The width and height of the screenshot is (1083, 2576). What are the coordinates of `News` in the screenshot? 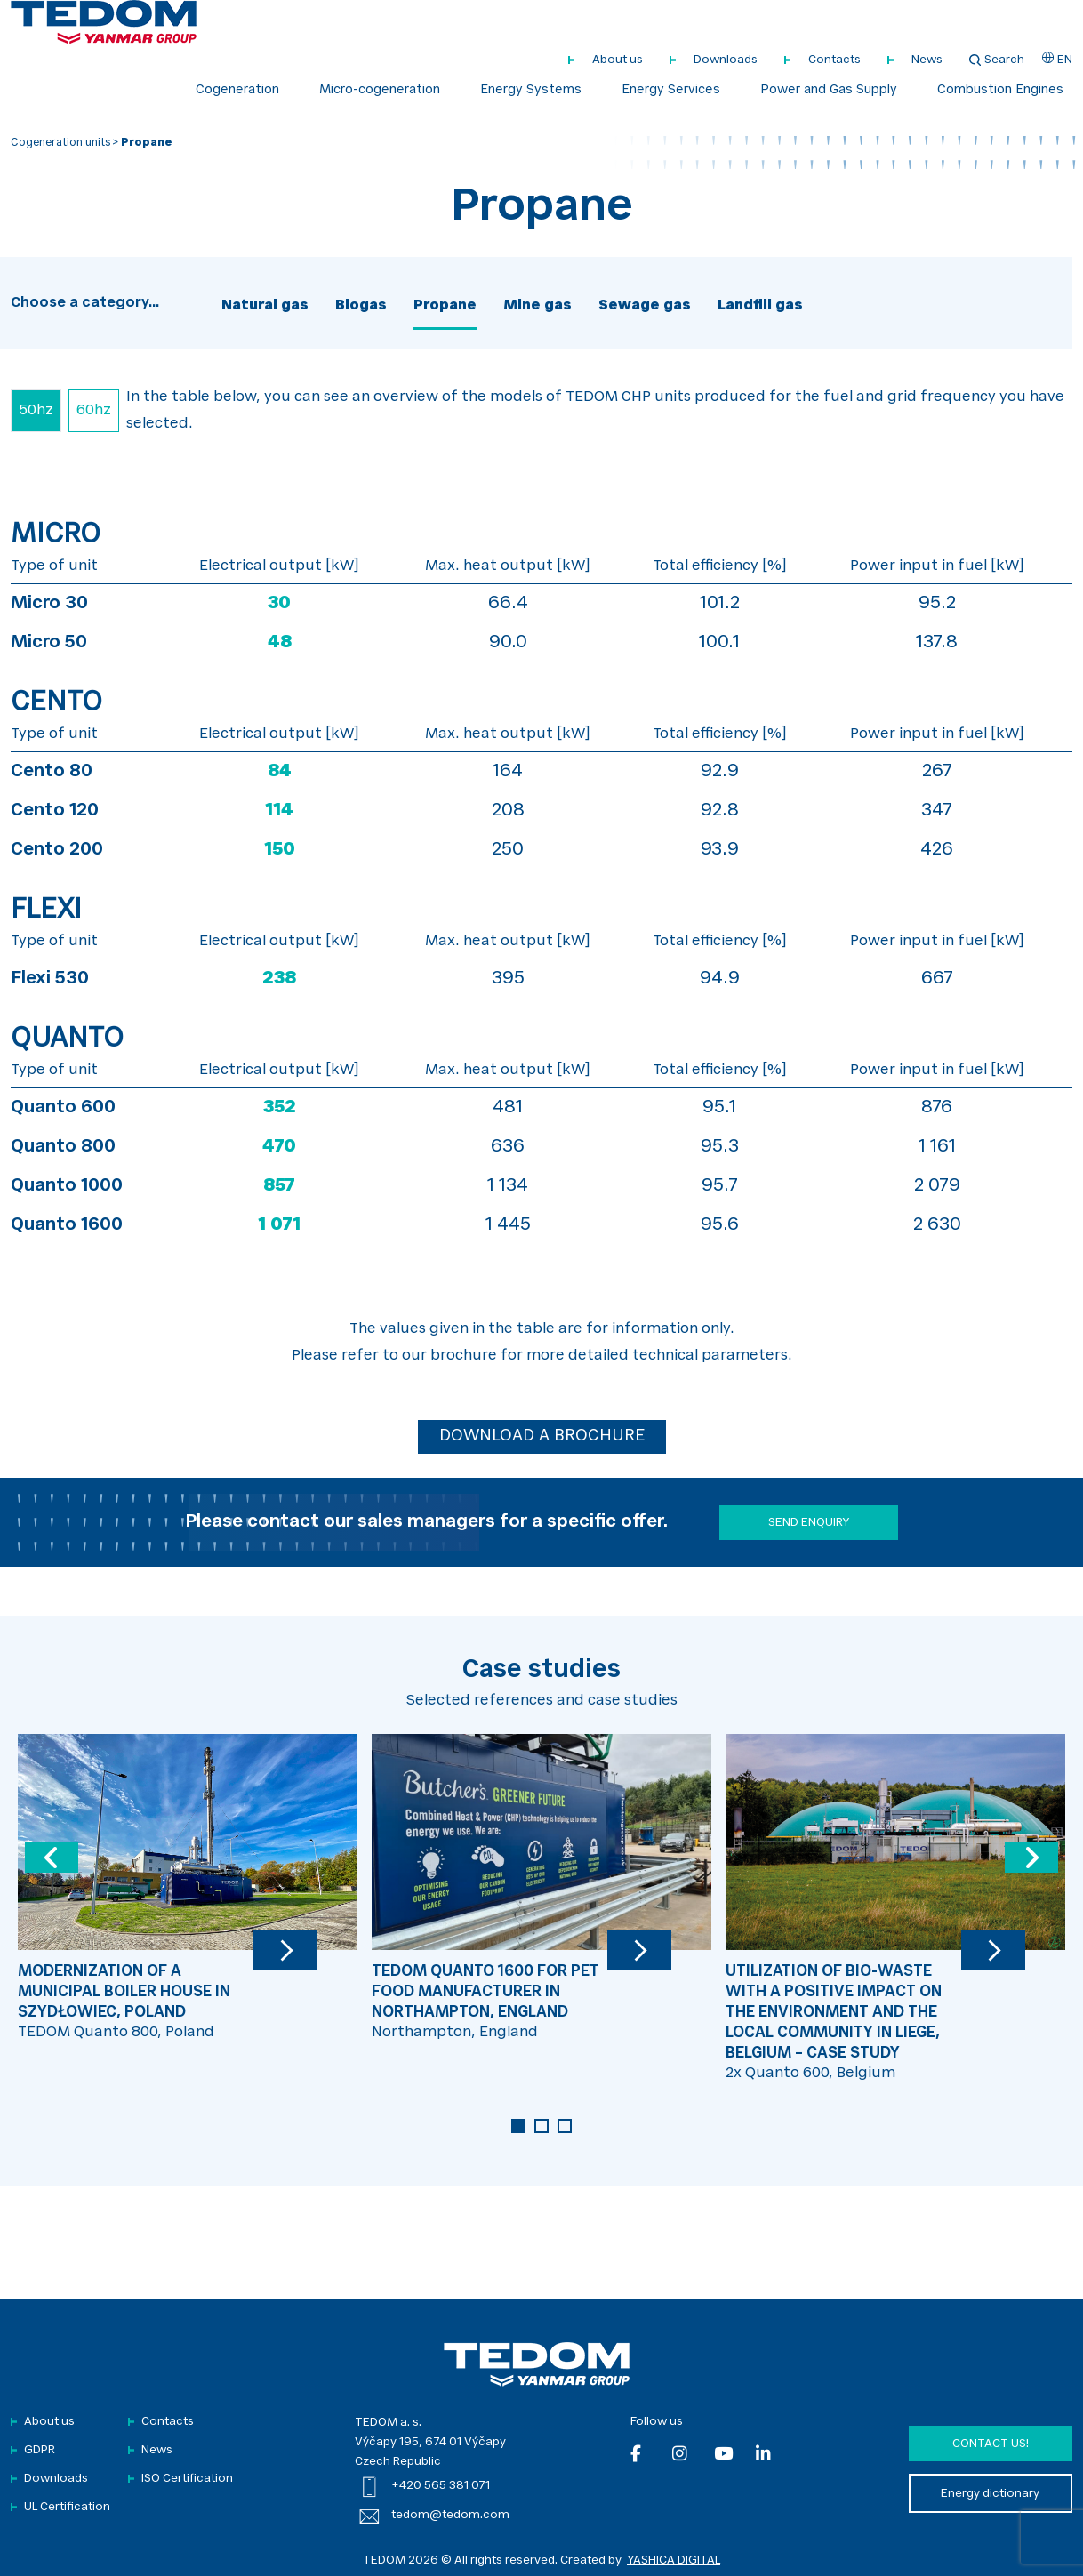 It's located at (927, 60).